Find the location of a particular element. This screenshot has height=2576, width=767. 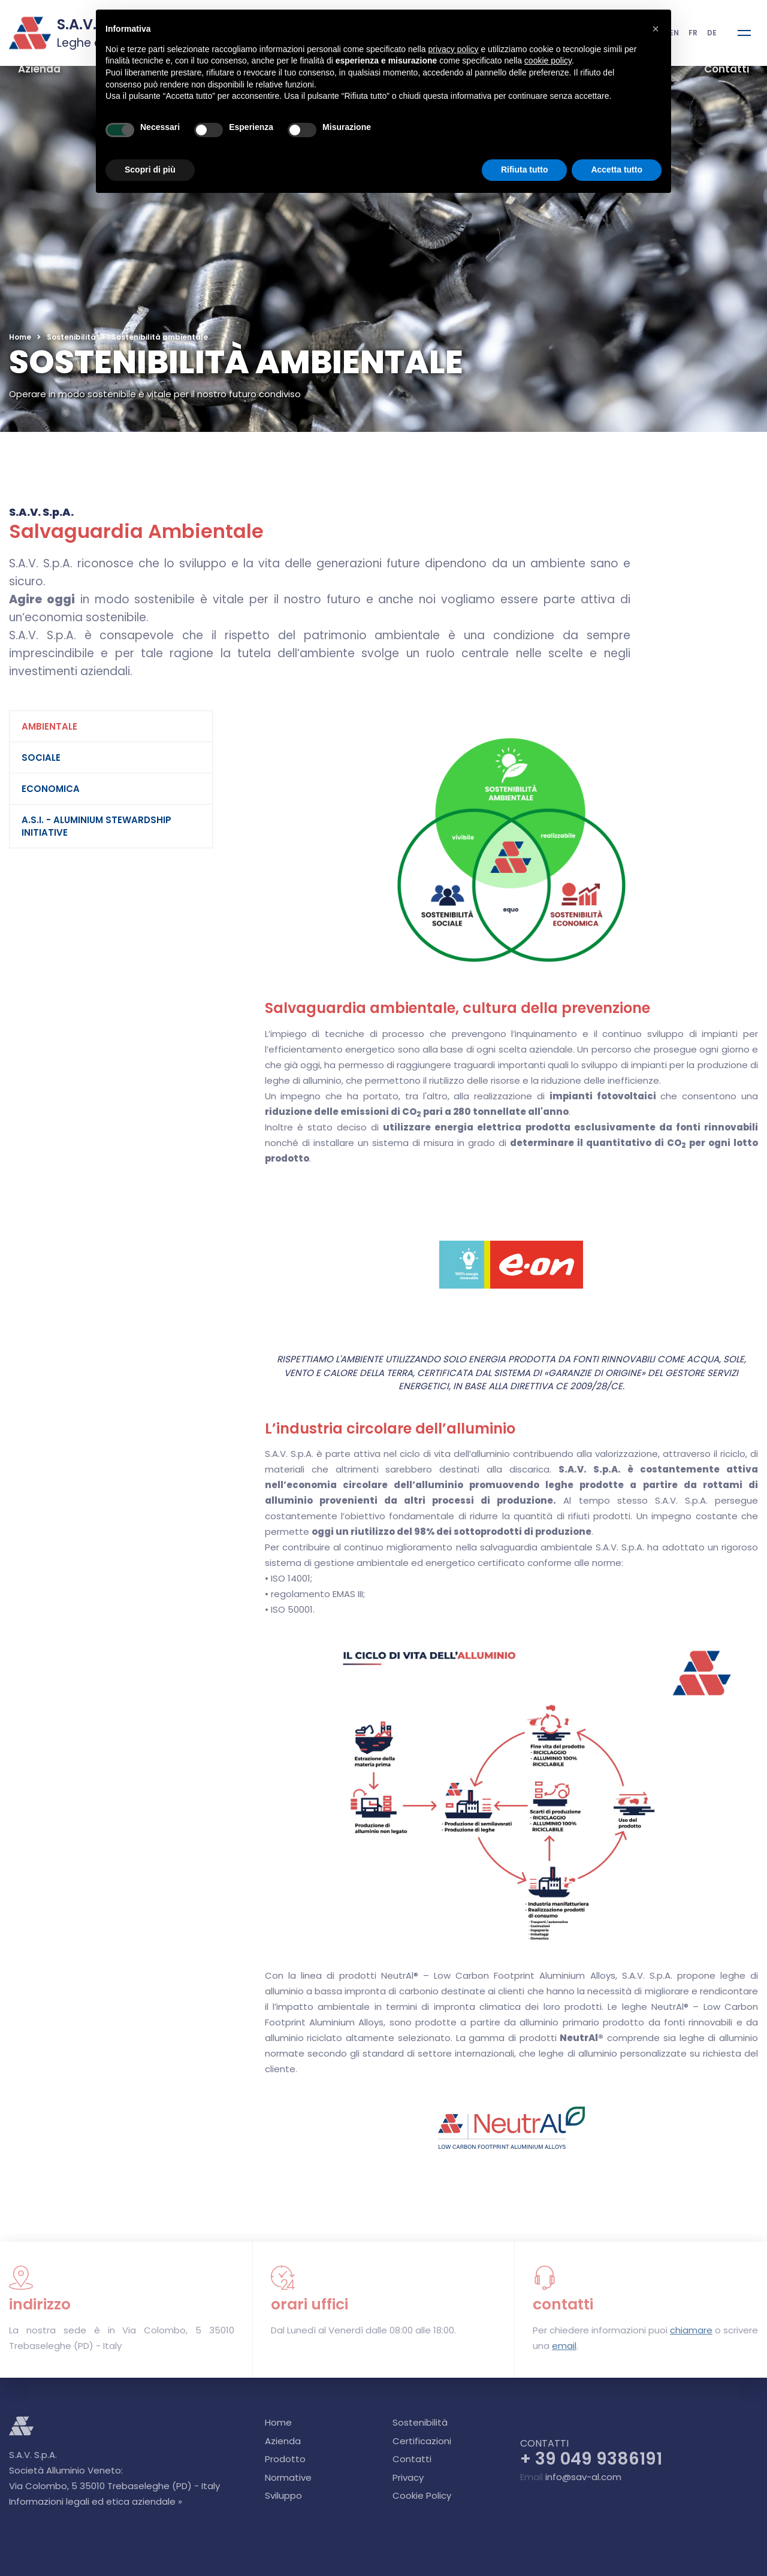

chiamare is located at coordinates (691, 2330).